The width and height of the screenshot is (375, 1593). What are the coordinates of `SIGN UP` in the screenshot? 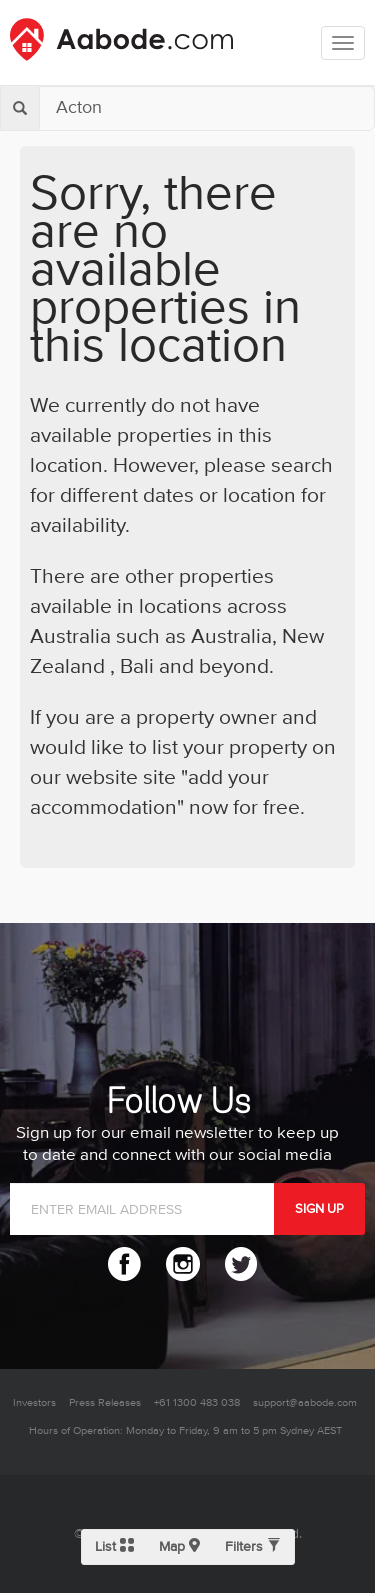 It's located at (319, 1209).